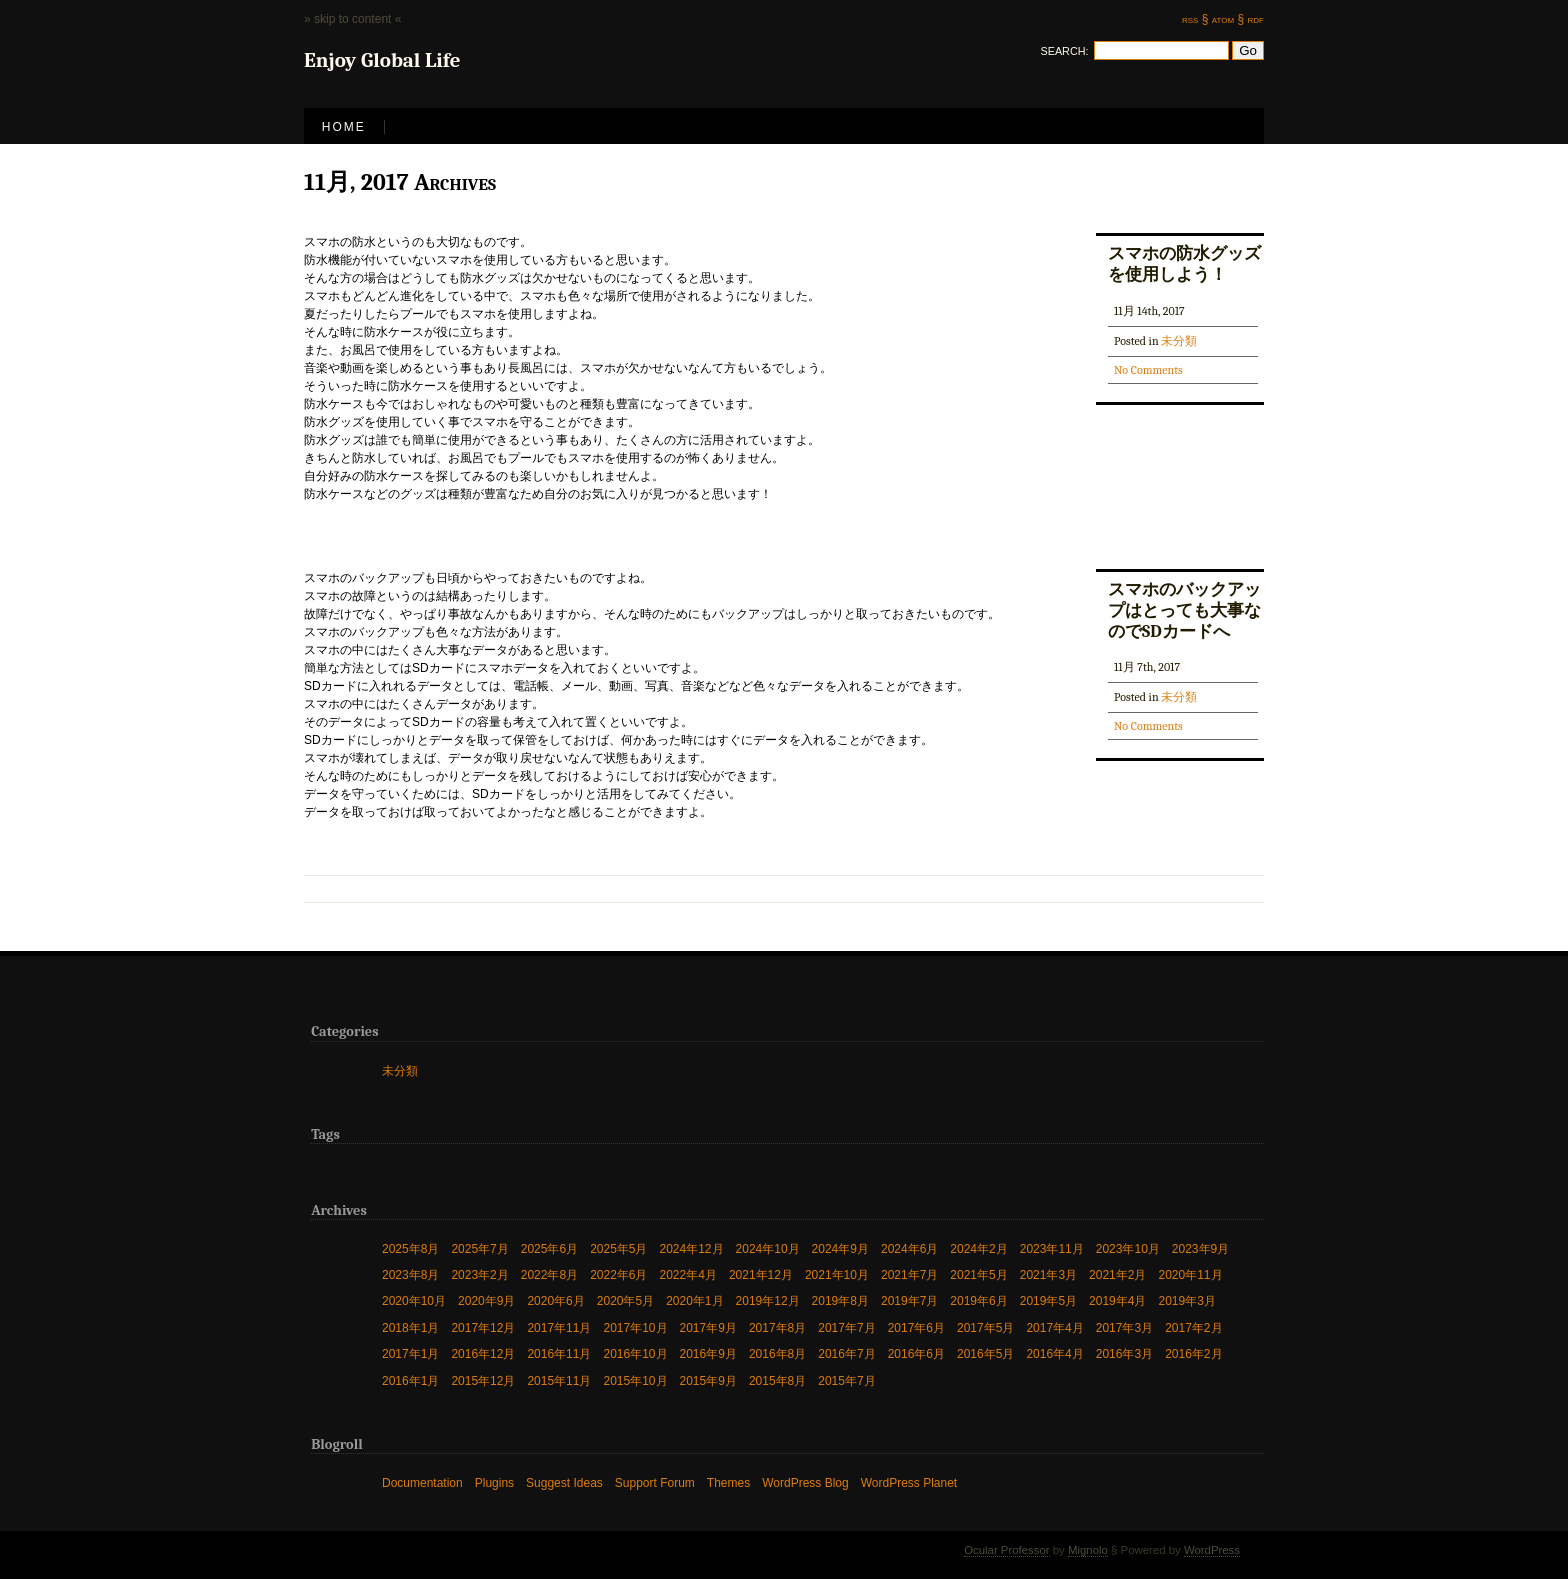  I want to click on 2016年6月, so click(916, 1353).